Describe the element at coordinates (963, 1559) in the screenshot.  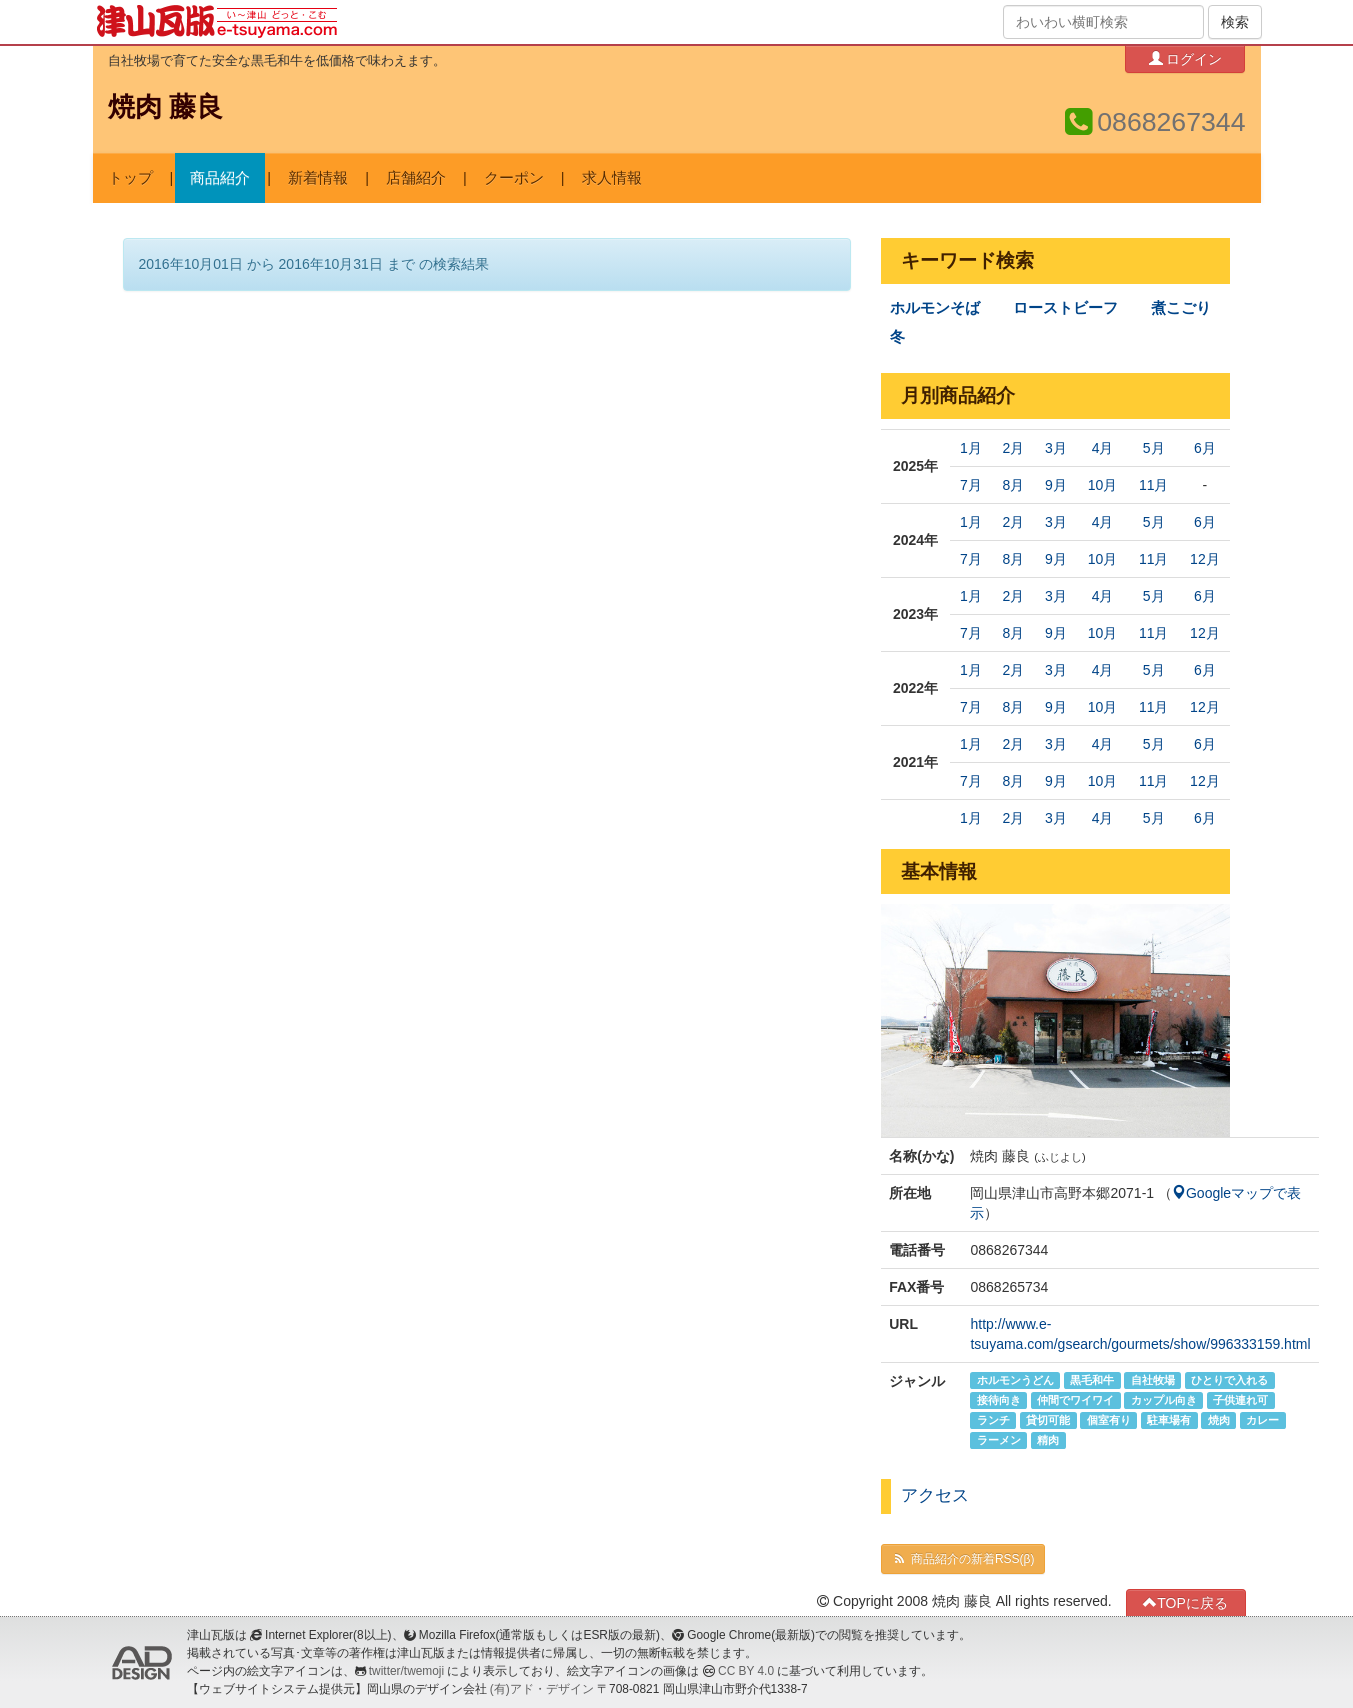
I see `商品紹介の新着RSS(β)` at that location.